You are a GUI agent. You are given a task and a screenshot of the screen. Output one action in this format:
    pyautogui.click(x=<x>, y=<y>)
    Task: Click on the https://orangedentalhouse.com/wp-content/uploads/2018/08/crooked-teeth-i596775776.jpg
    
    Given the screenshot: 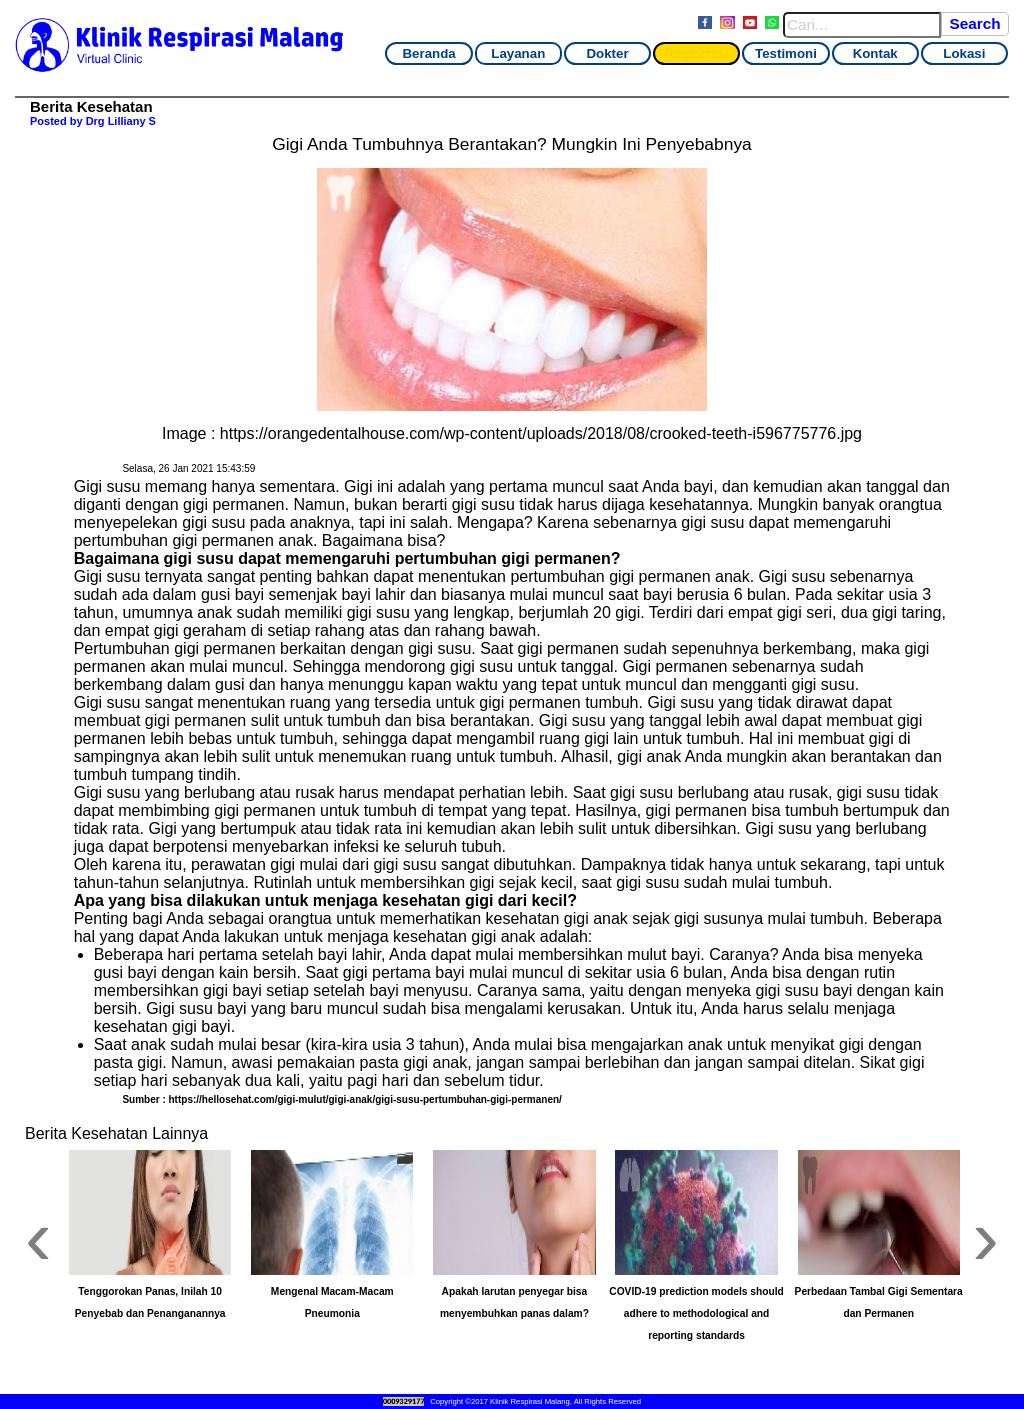 What is the action you would take?
    pyautogui.click(x=541, y=433)
    